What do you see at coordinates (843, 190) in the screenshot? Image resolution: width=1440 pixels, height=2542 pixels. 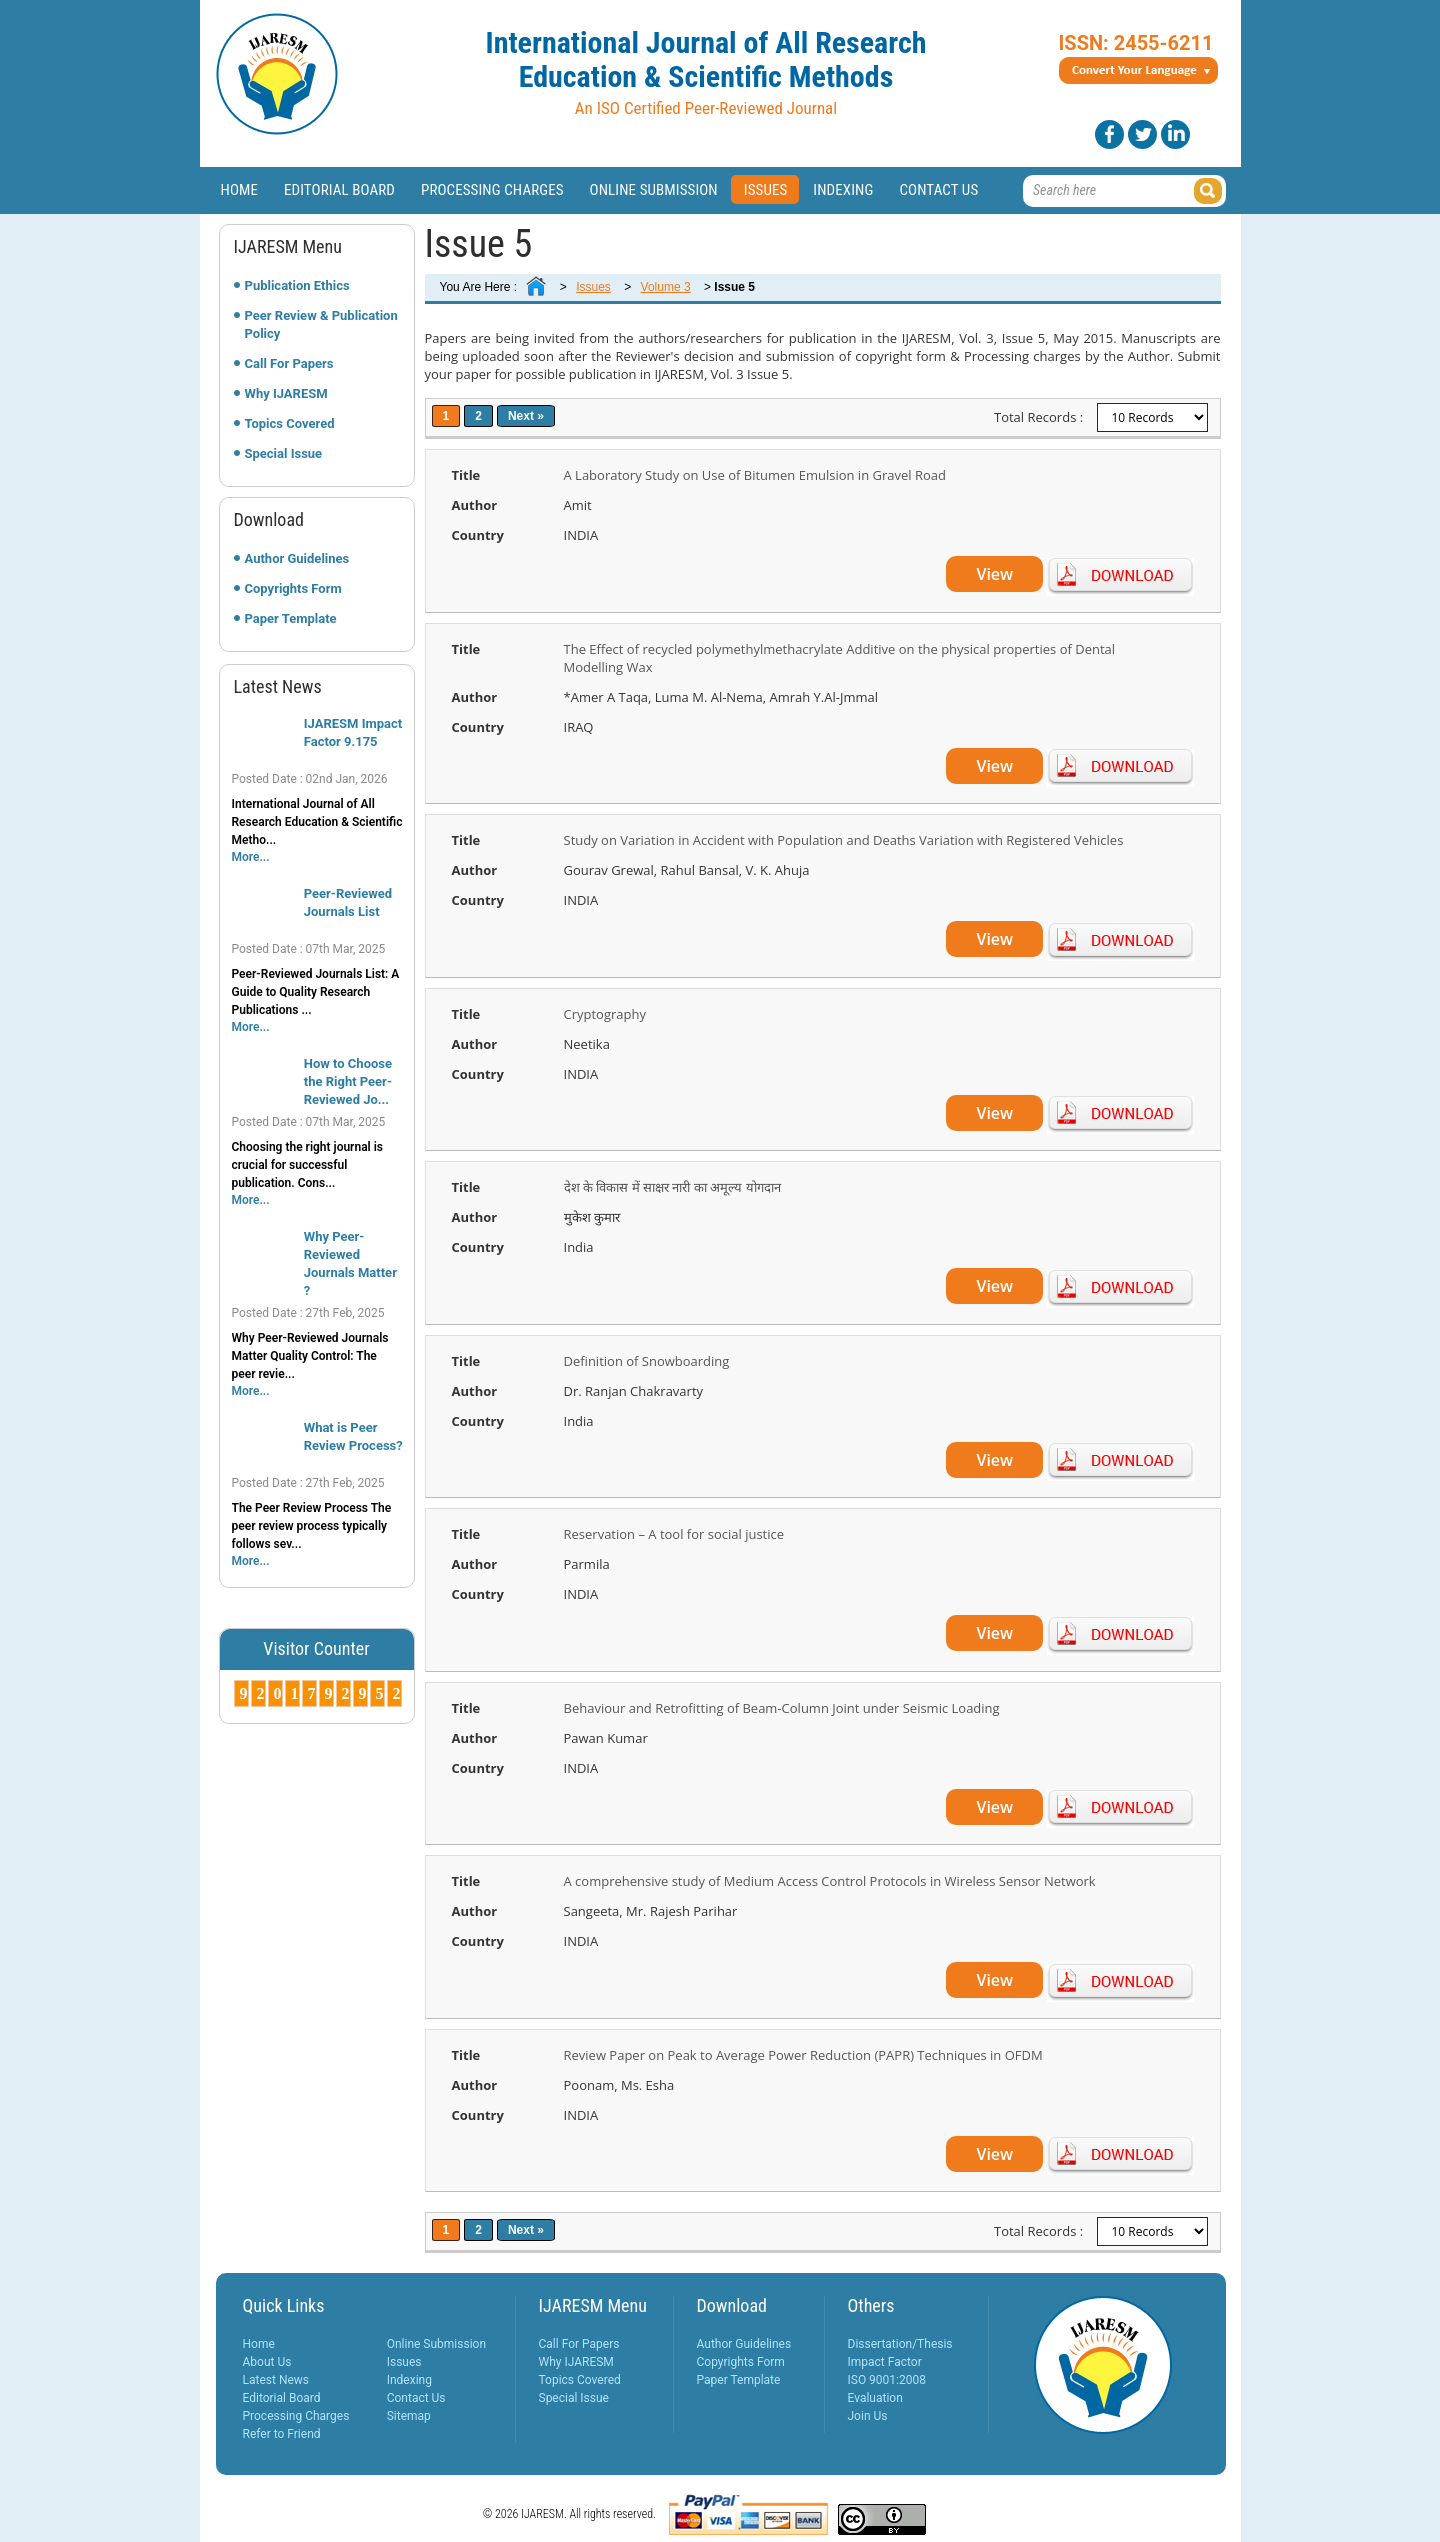 I see `Indexing` at bounding box center [843, 190].